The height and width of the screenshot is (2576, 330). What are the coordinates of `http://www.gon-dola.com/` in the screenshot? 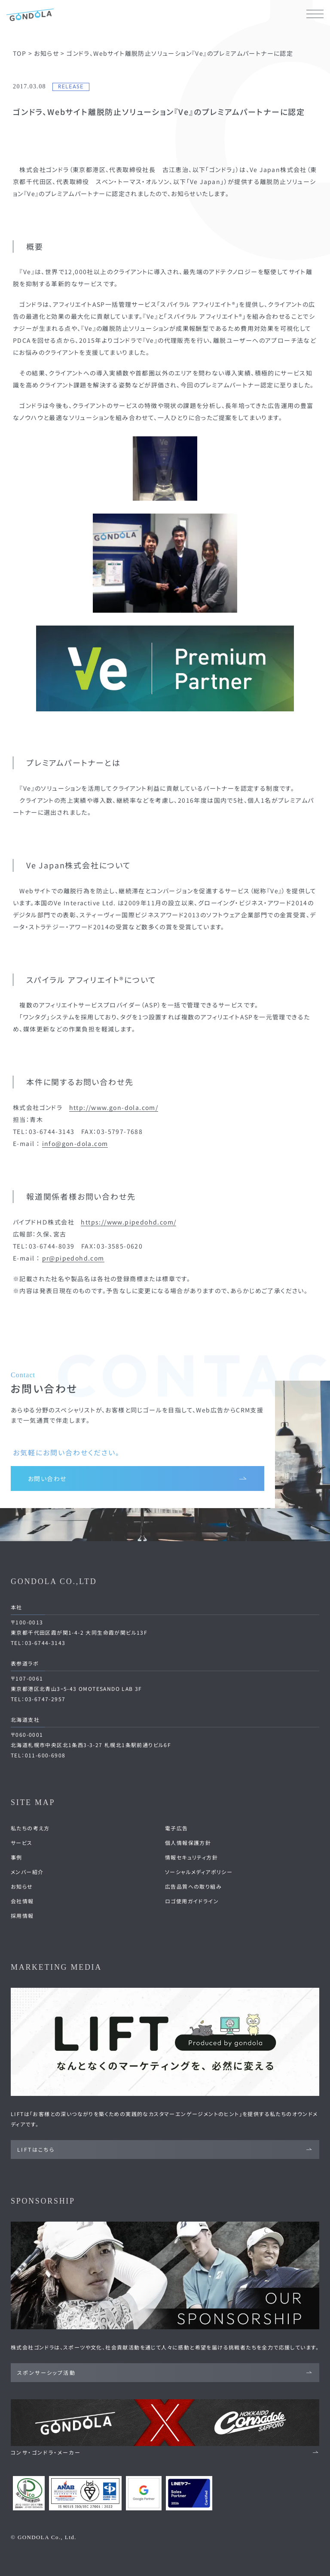 It's located at (114, 1107).